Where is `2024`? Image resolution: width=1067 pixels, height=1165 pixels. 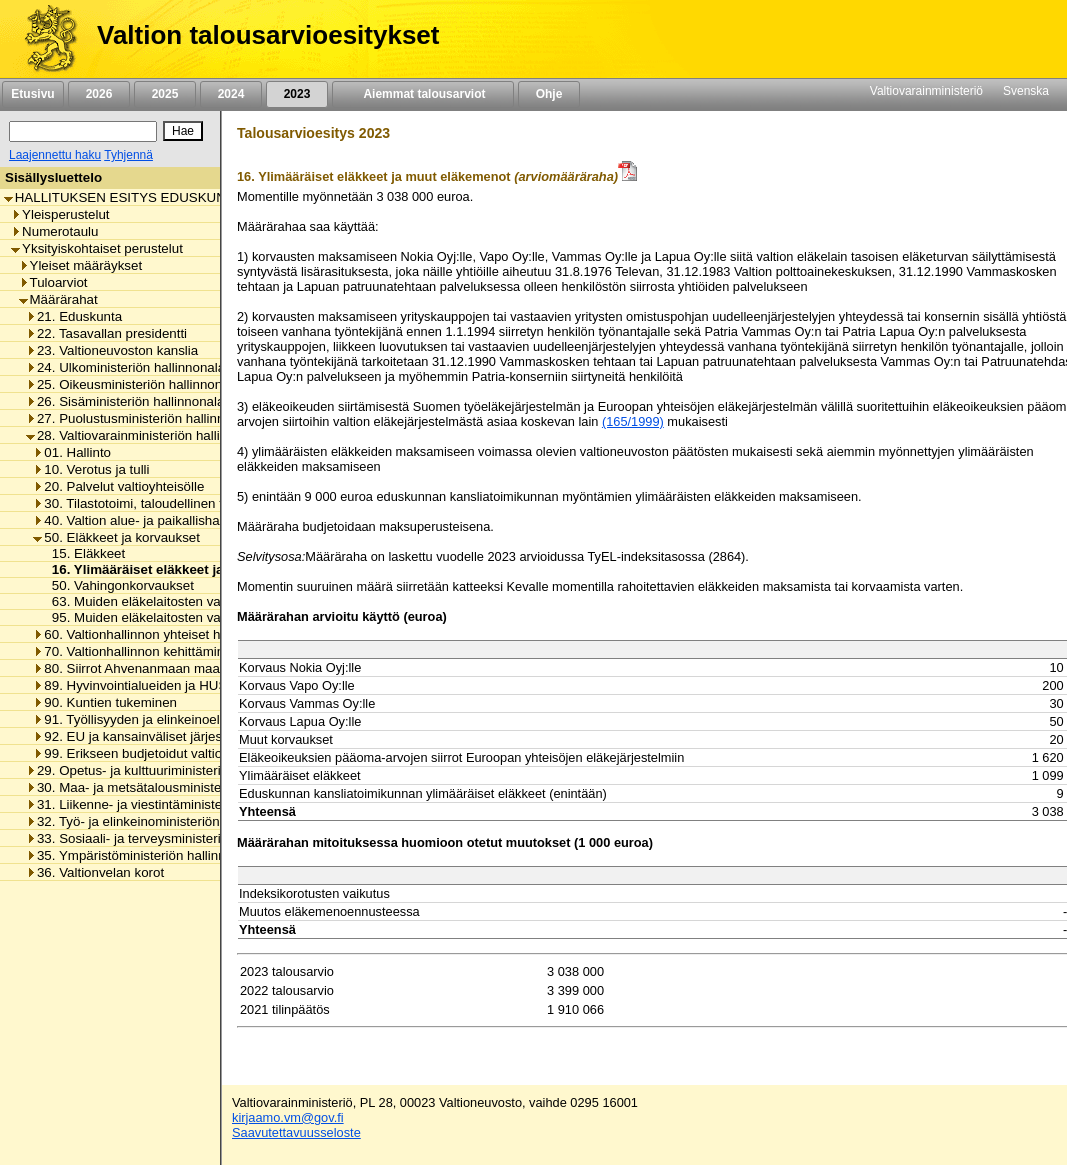 2024 is located at coordinates (231, 94).